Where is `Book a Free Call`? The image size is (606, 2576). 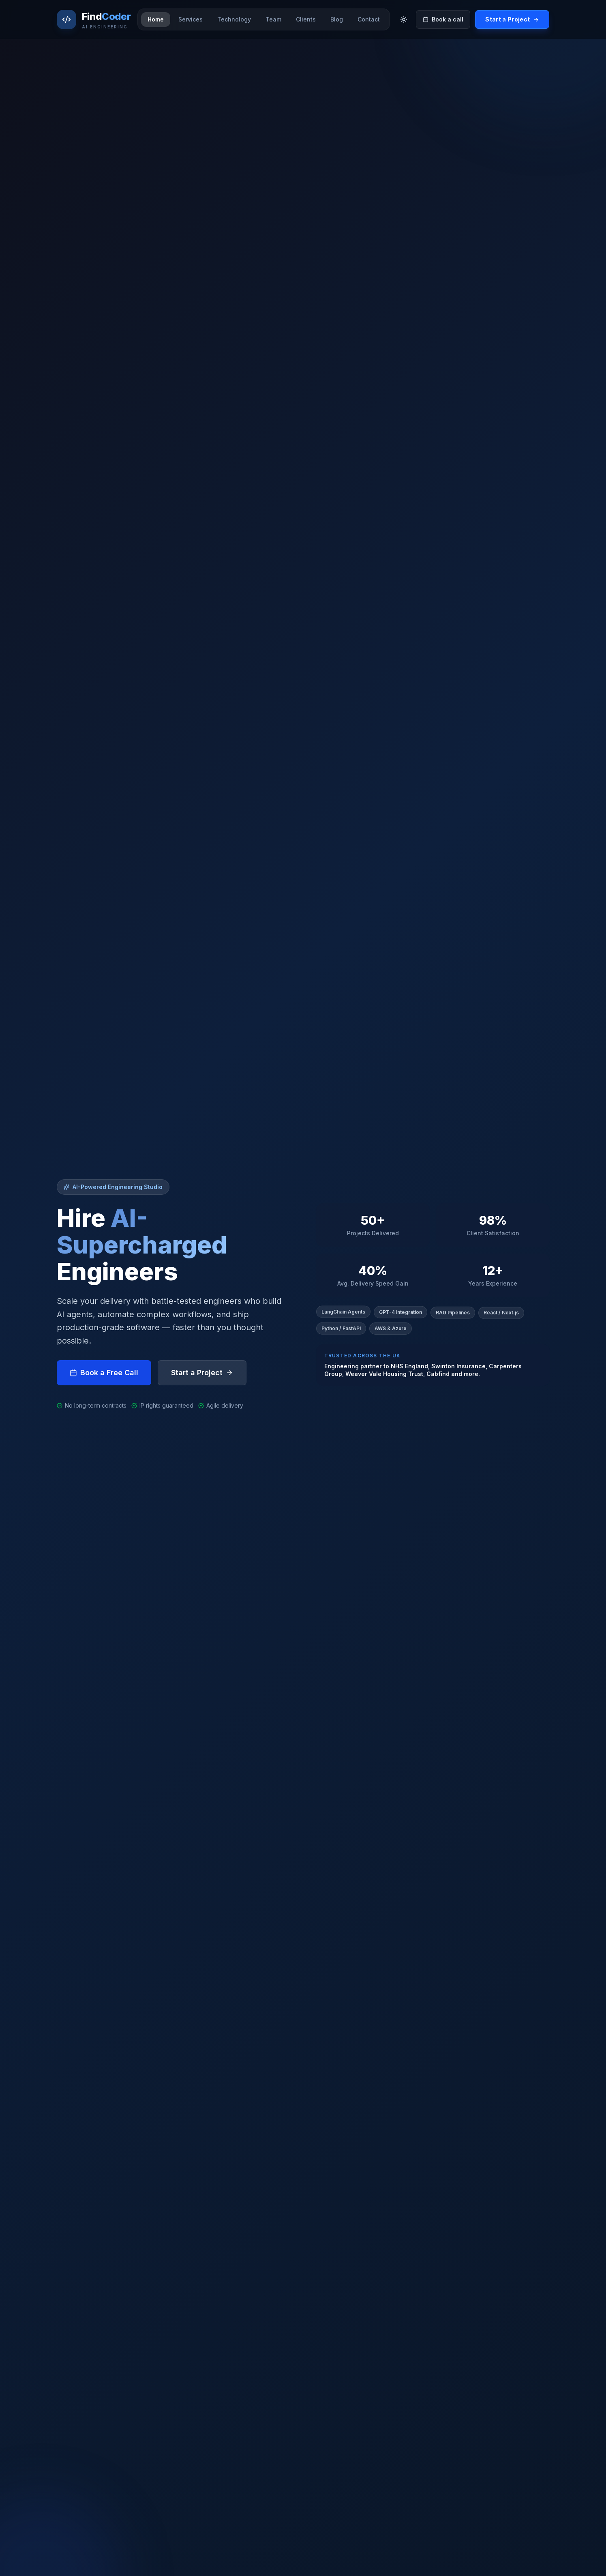 Book a Free Call is located at coordinates (104, 1375).